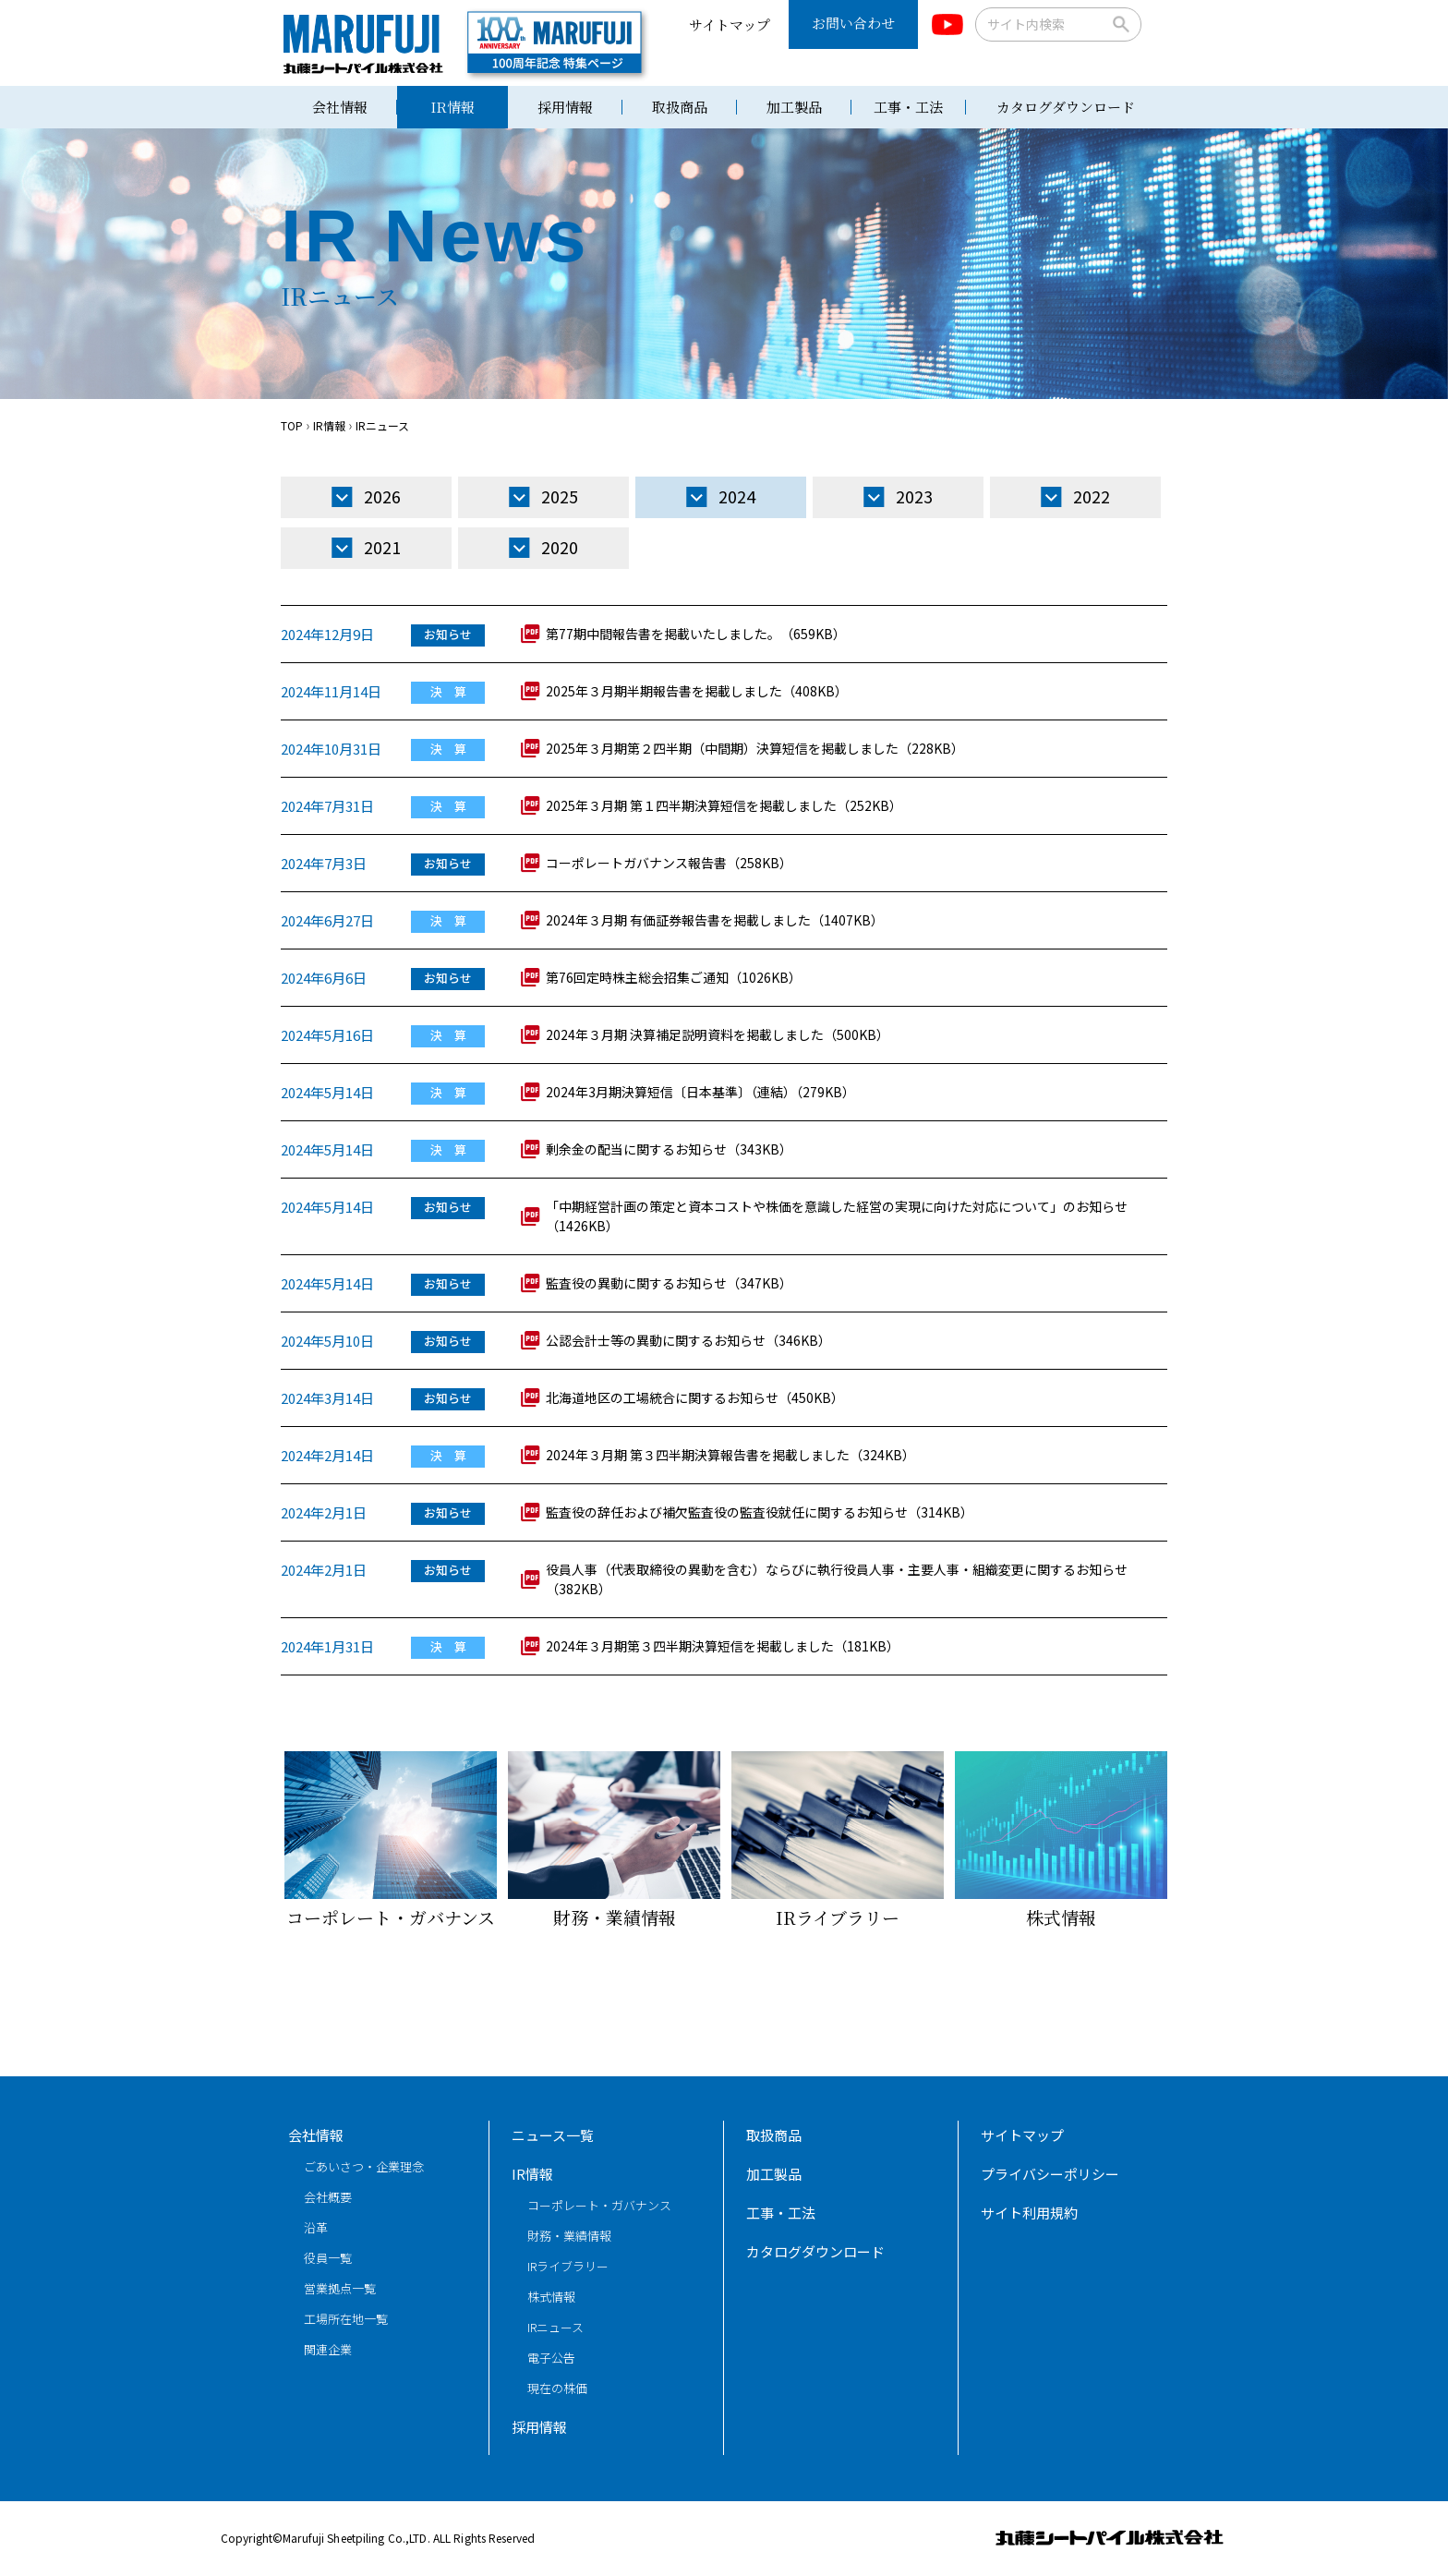 The image size is (1448, 2576). I want to click on 2025年３月期半期報告書を掲載しました（408KB）, so click(697, 691).